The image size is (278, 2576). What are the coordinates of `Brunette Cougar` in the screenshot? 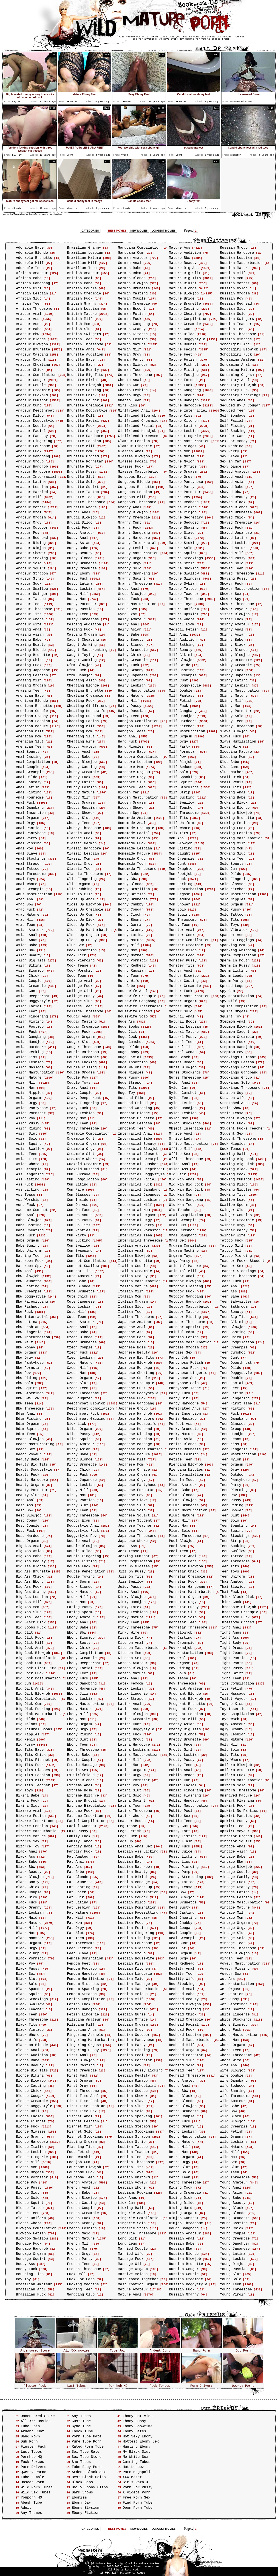 It's located at (83, 400).